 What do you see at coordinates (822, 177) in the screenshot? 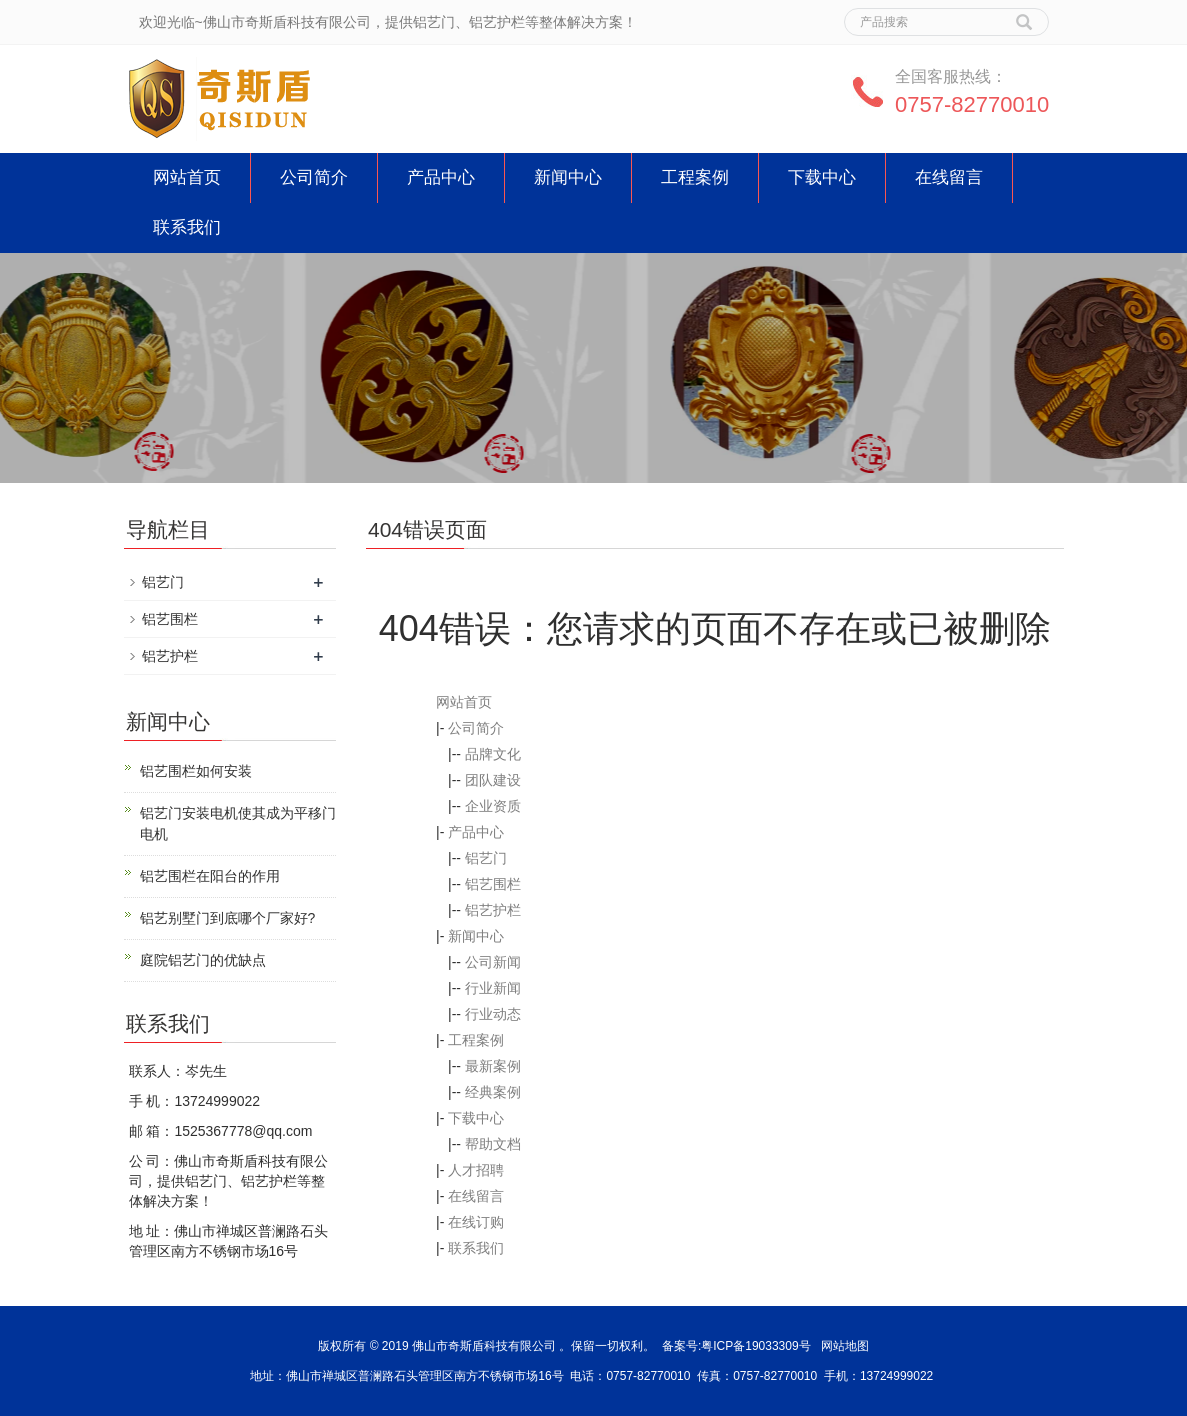
I see `下载中心` at bounding box center [822, 177].